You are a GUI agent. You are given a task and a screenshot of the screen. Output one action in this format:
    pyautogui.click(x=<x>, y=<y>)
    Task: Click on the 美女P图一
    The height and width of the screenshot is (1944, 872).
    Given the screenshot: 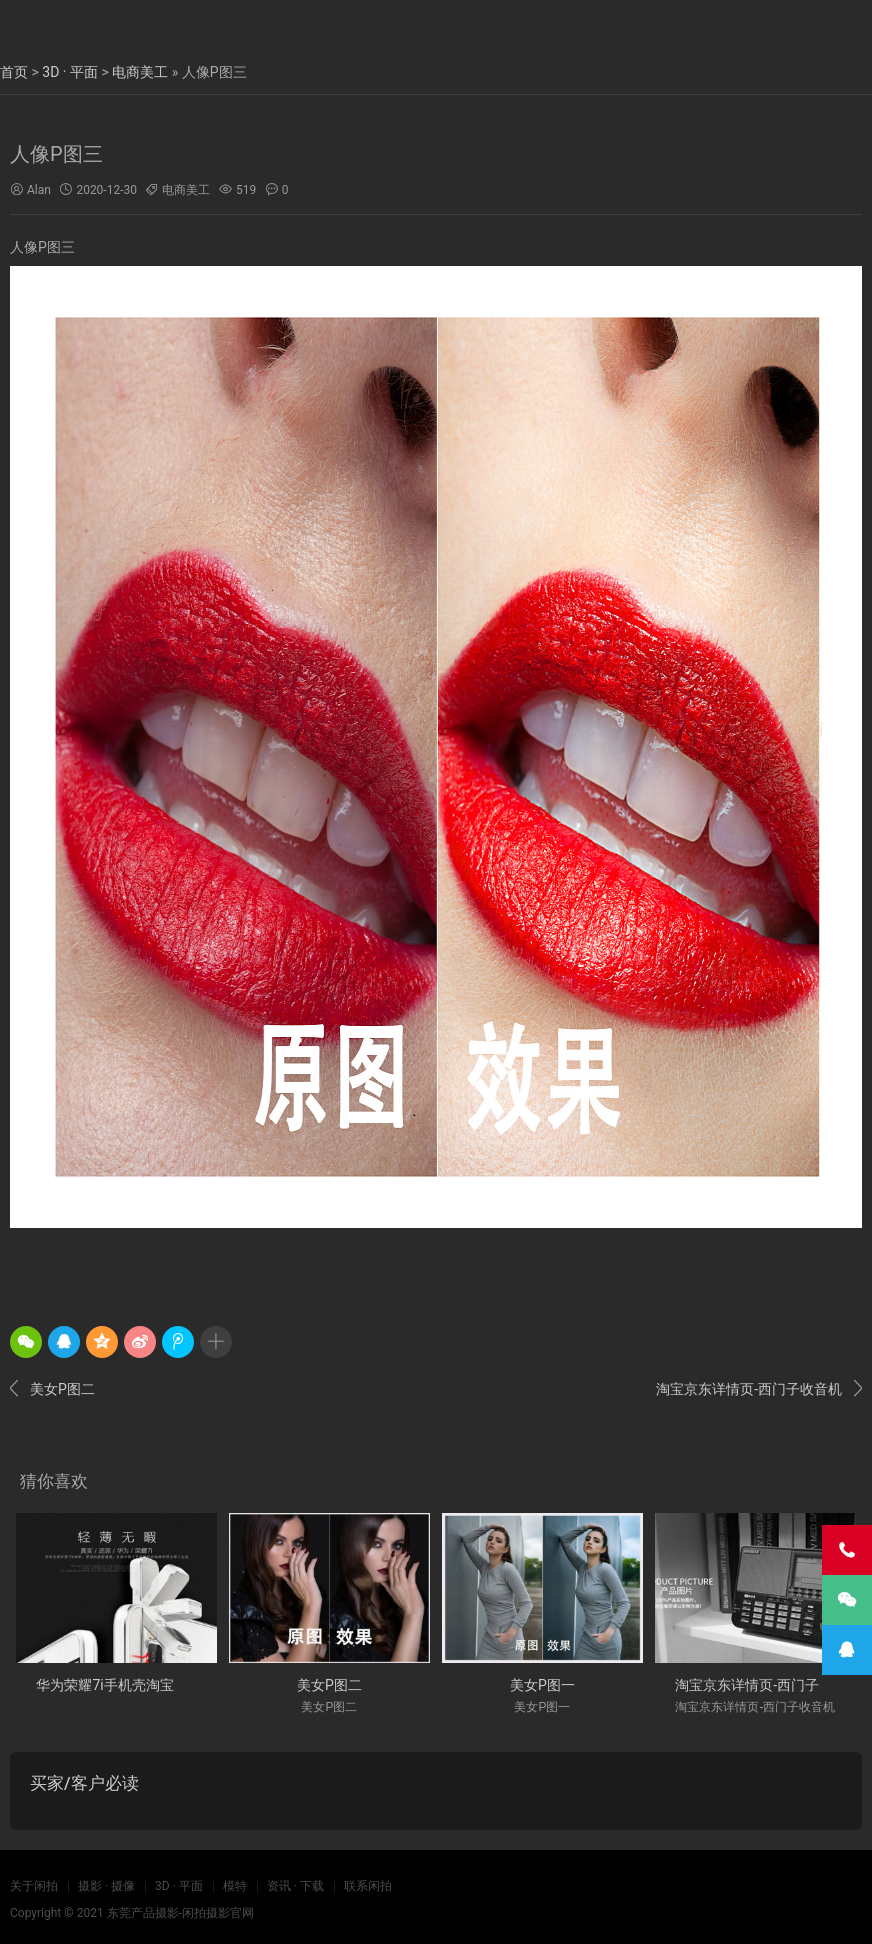 What is the action you would take?
    pyautogui.click(x=542, y=1685)
    